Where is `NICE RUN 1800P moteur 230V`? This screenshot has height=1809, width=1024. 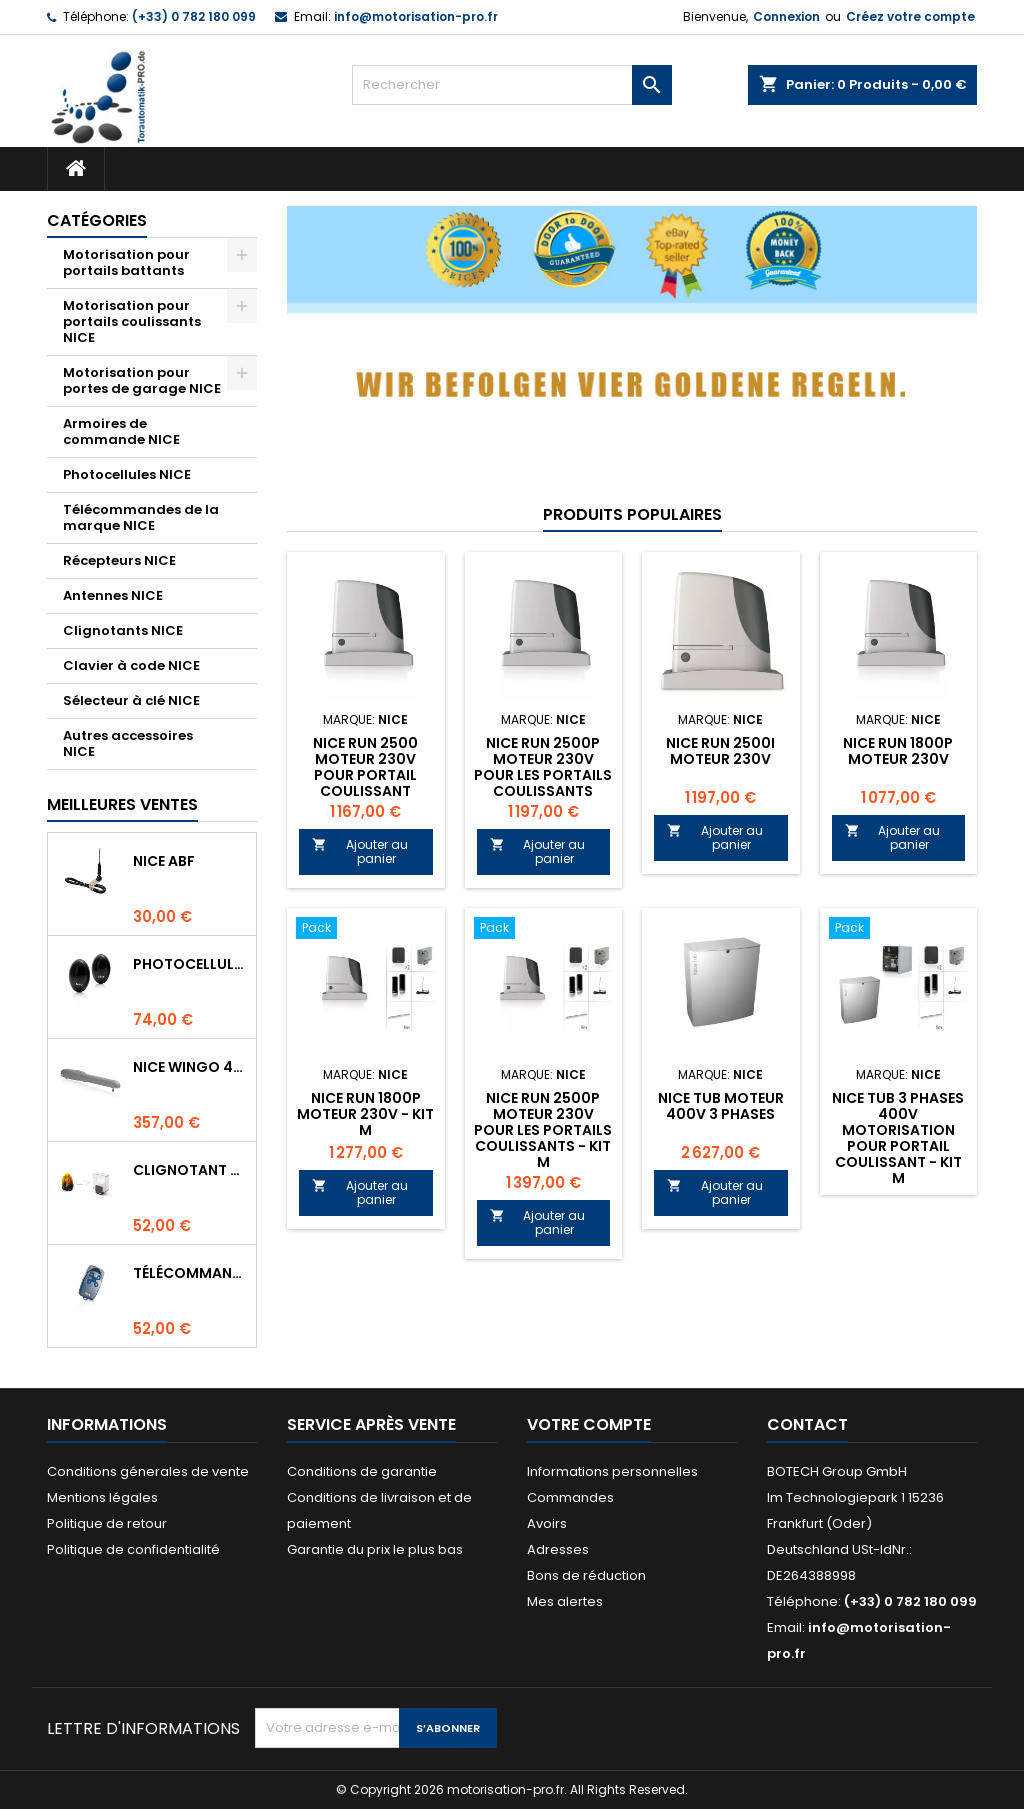
NICE RUN 1800P moteur 230V is located at coordinates (898, 751).